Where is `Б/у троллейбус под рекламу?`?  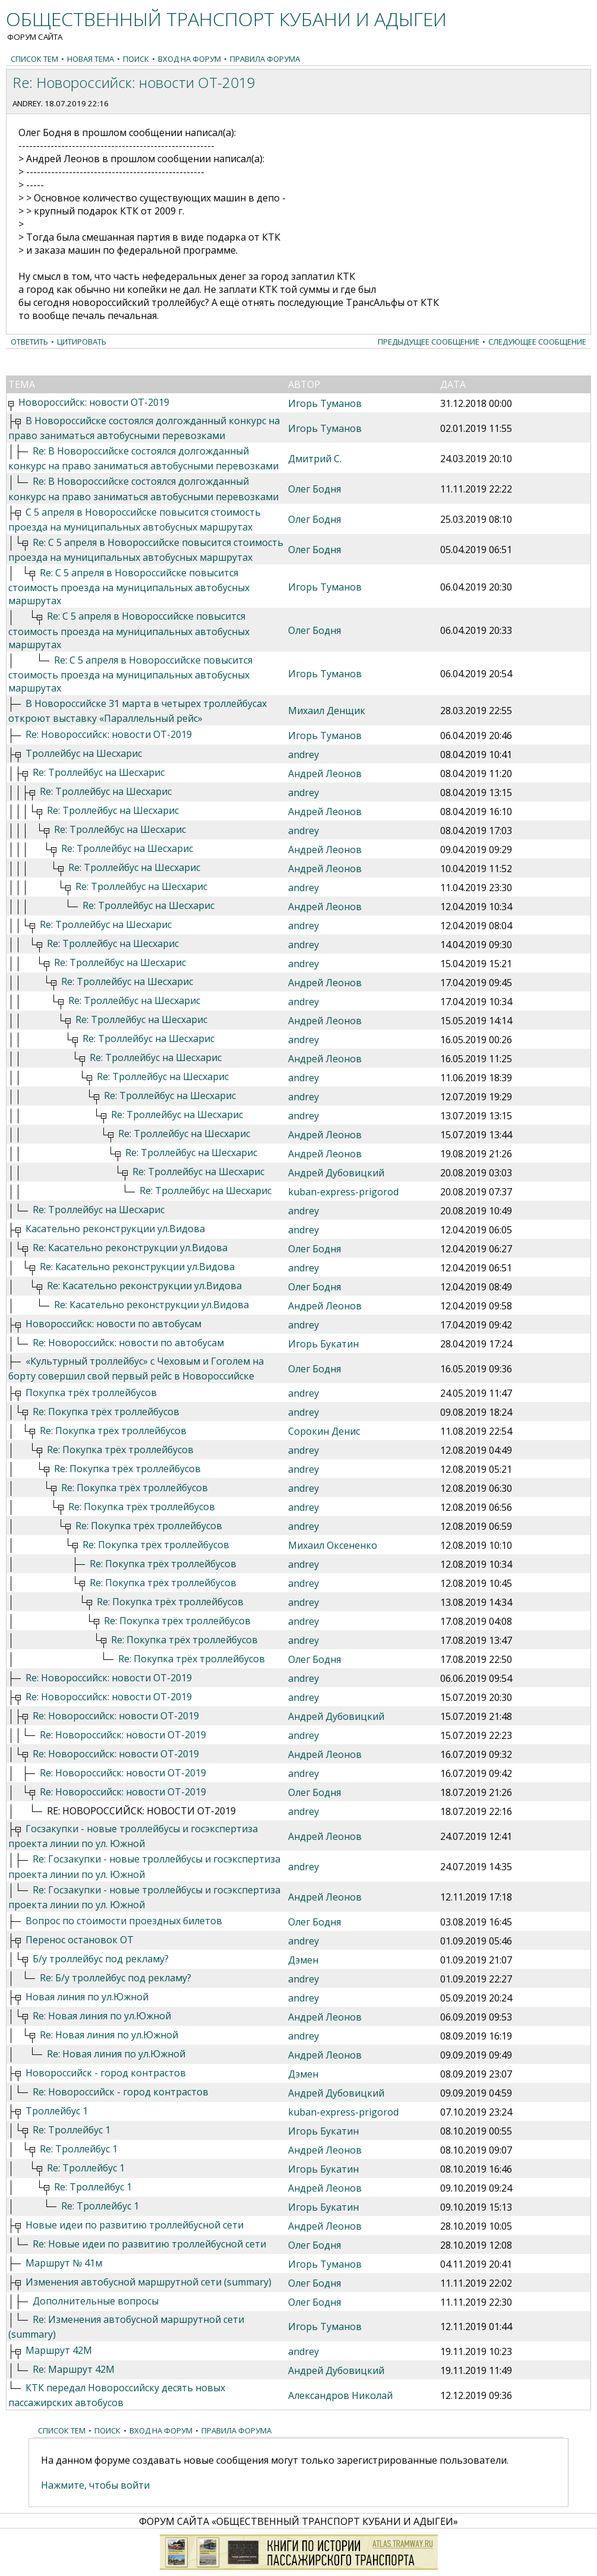
Б/у троллейбус под рекламу? is located at coordinates (101, 1958).